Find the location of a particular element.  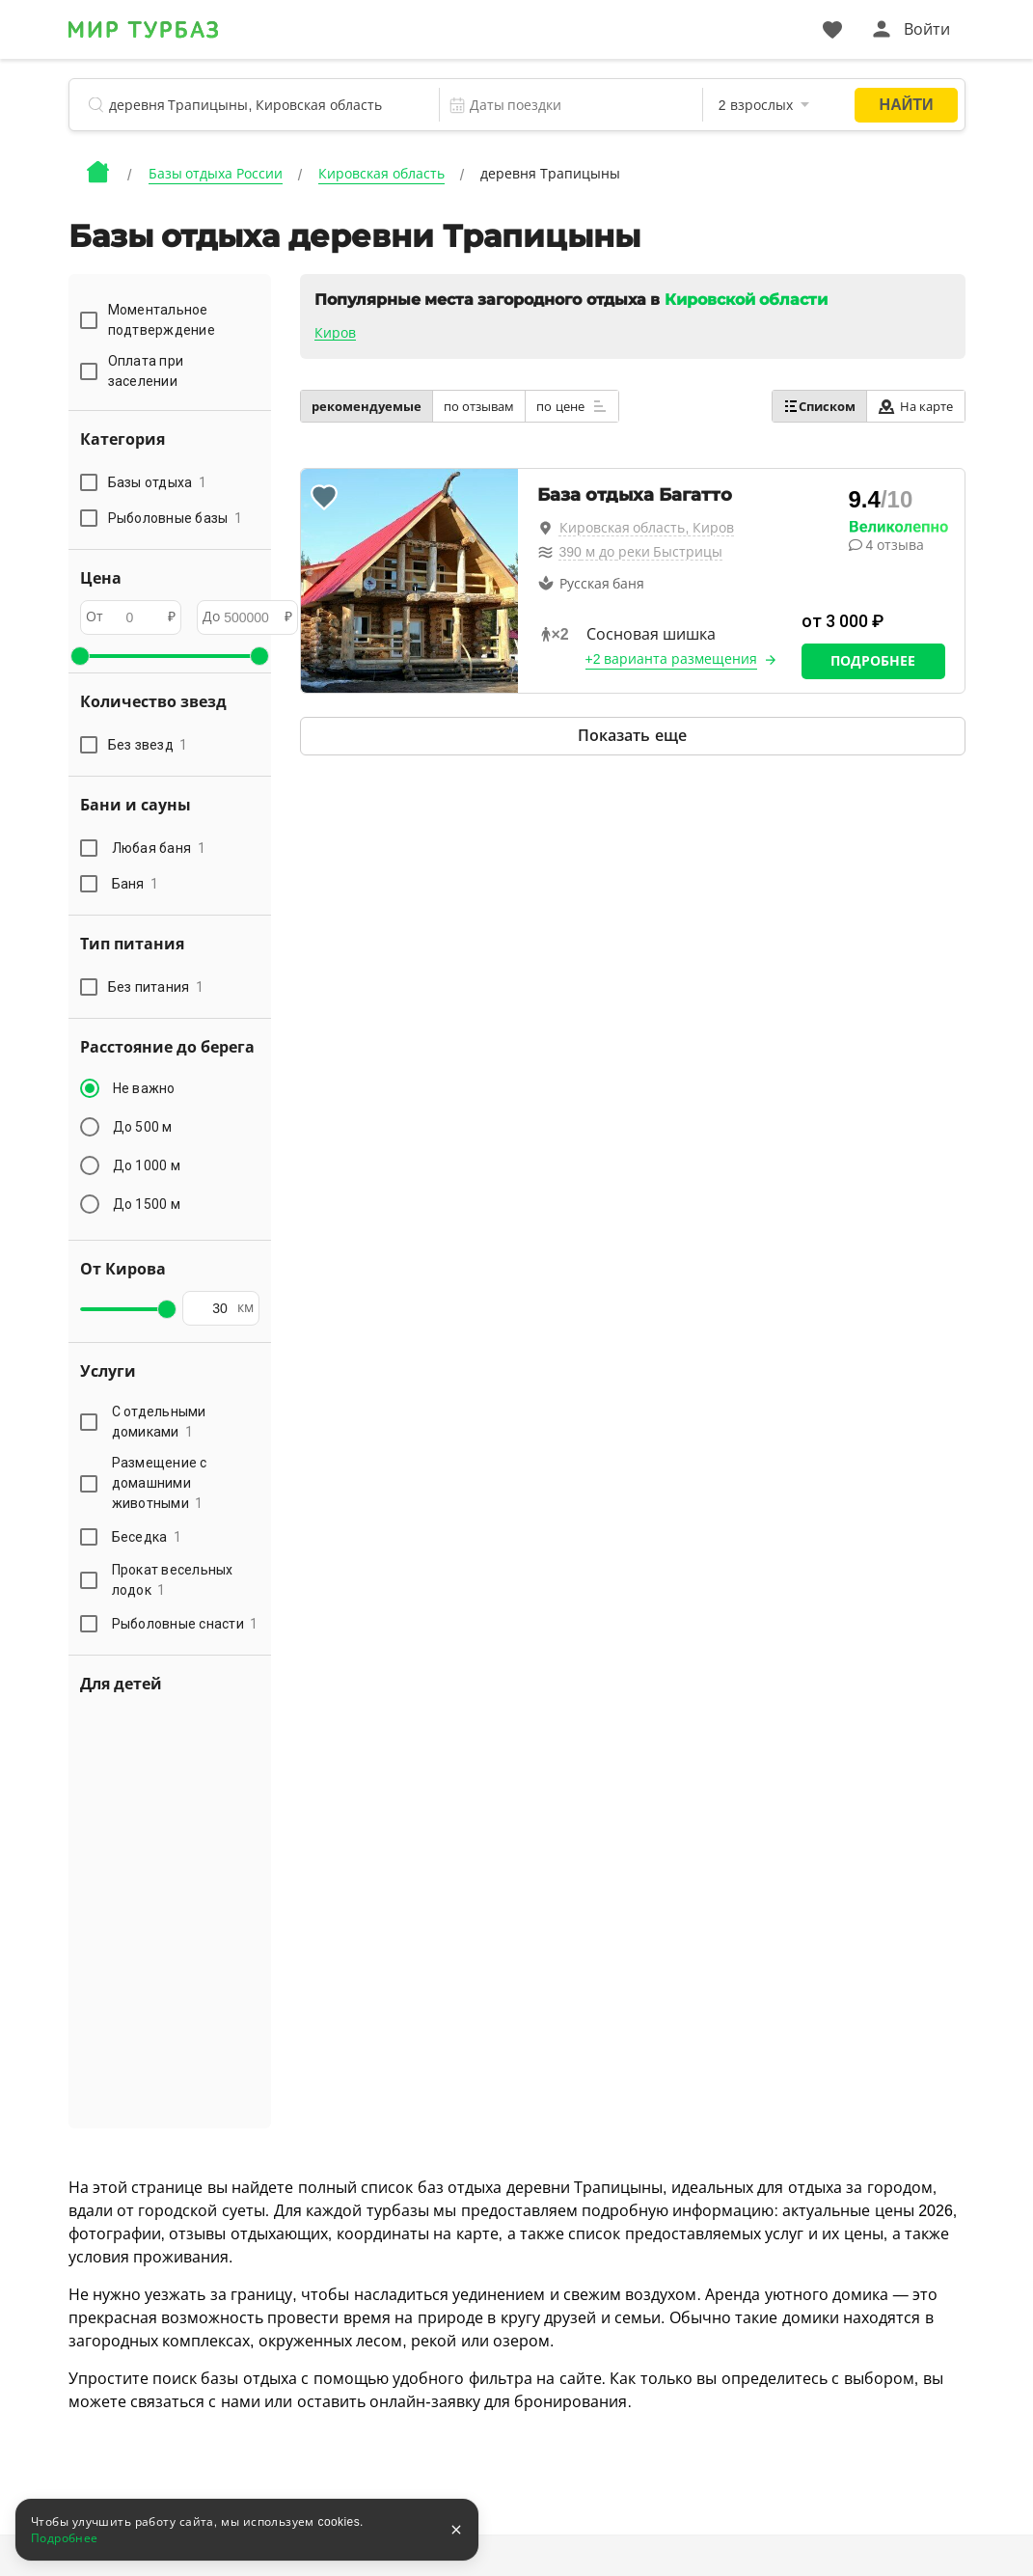

Киров is located at coordinates (335, 333).